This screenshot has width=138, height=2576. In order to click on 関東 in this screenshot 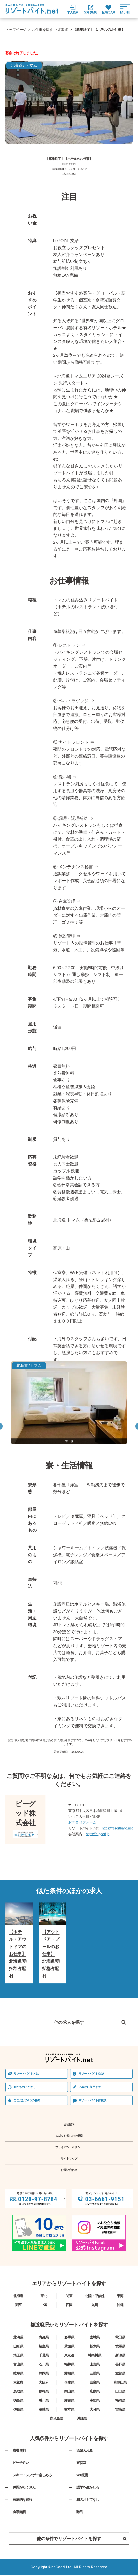, I will do `click(69, 2297)`.